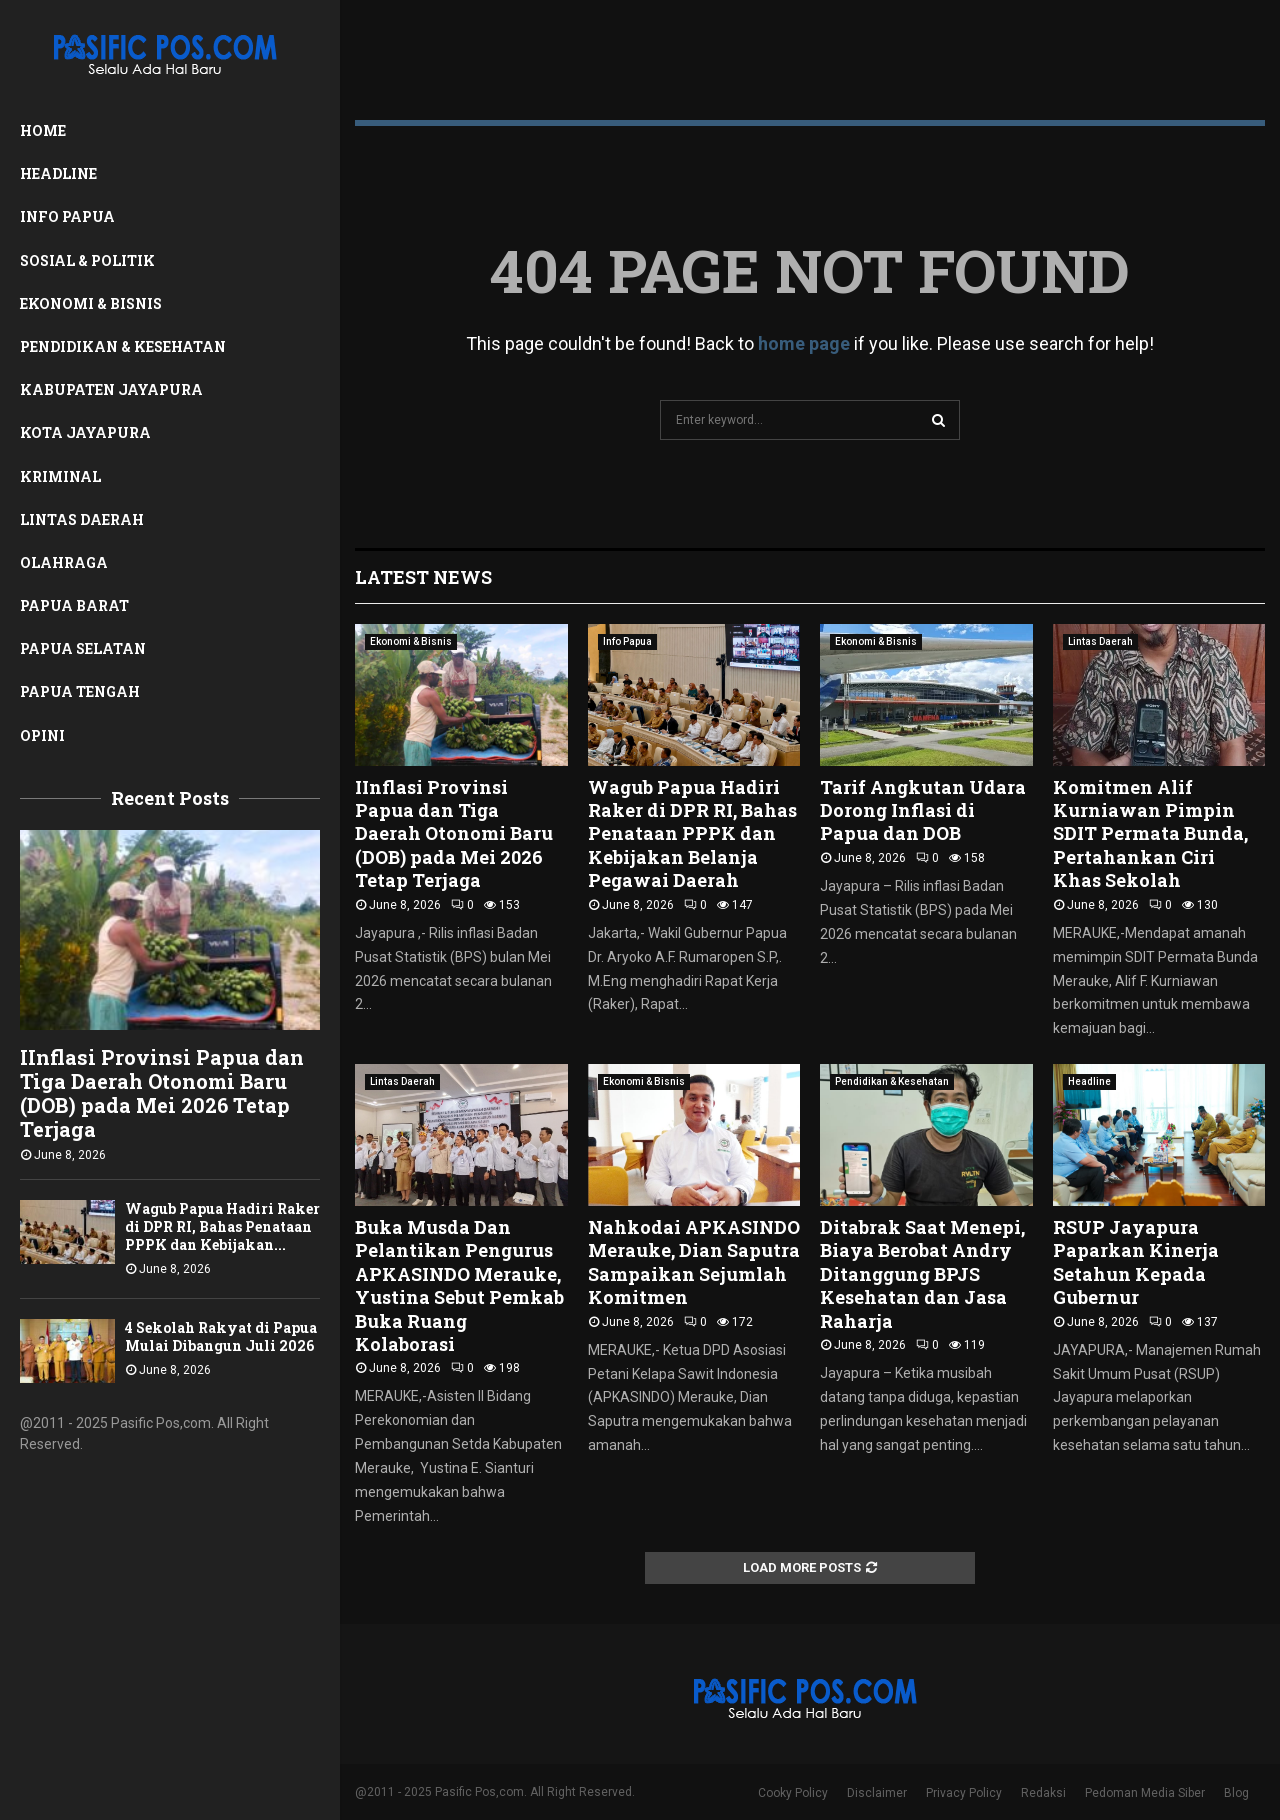  What do you see at coordinates (1145, 1793) in the screenshot?
I see `Pedoman Media Siber` at bounding box center [1145, 1793].